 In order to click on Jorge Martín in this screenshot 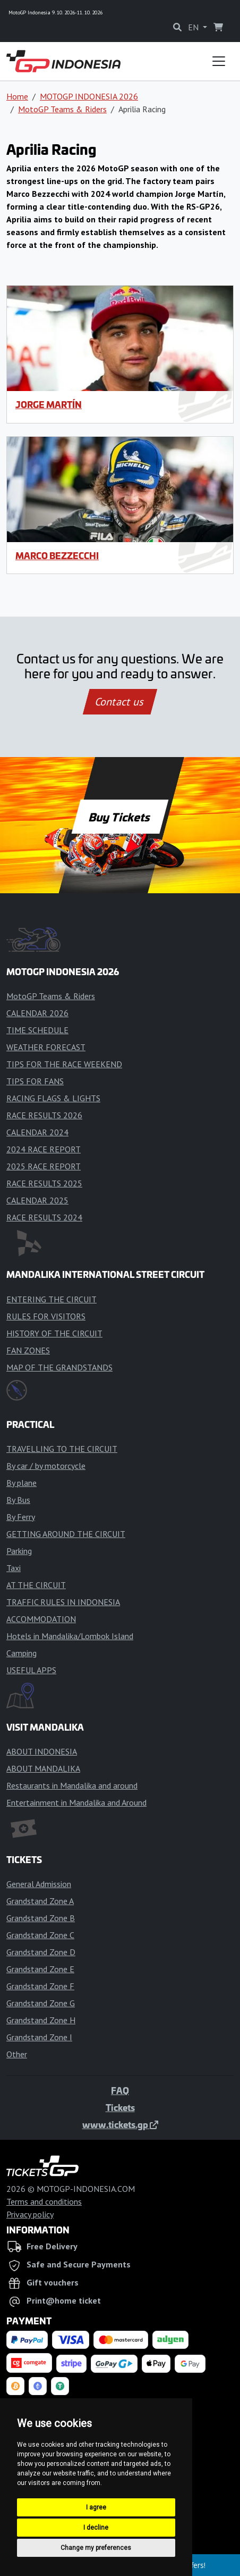, I will do `click(48, 404)`.